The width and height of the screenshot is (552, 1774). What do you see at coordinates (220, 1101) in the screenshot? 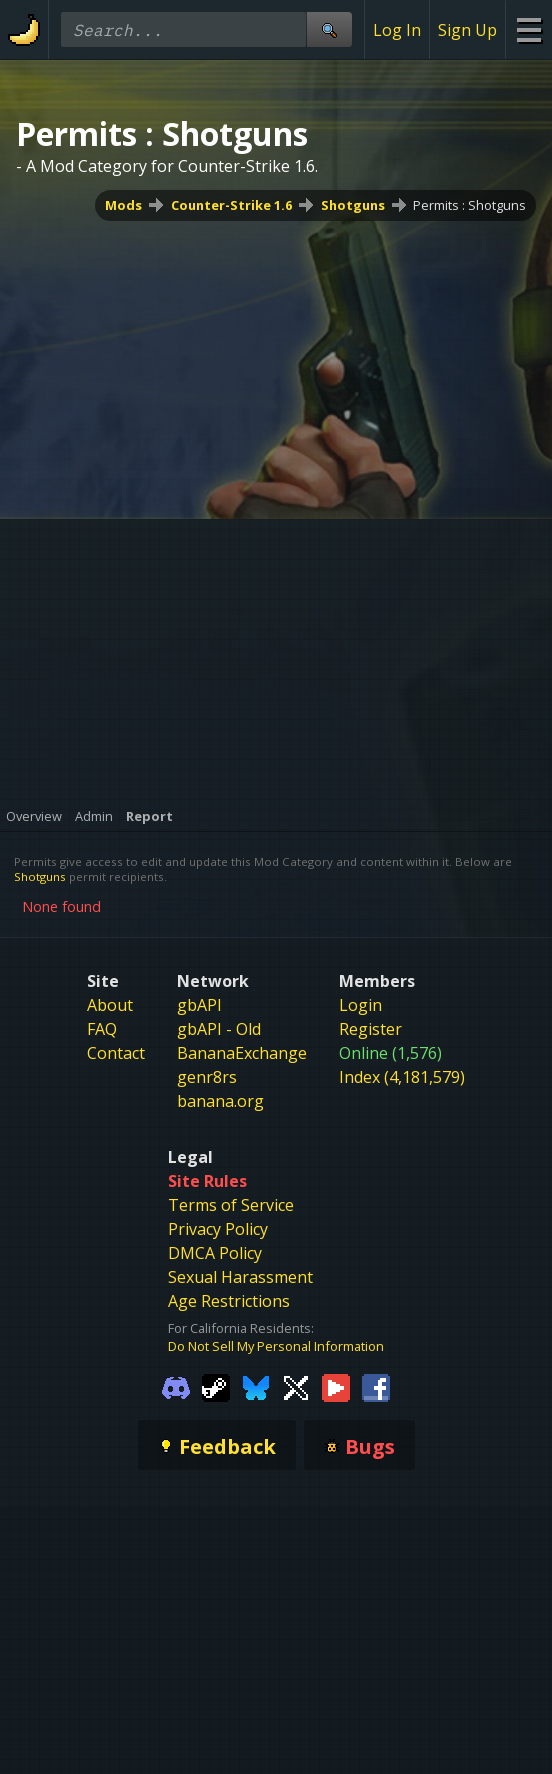
I see `banana.org` at bounding box center [220, 1101].